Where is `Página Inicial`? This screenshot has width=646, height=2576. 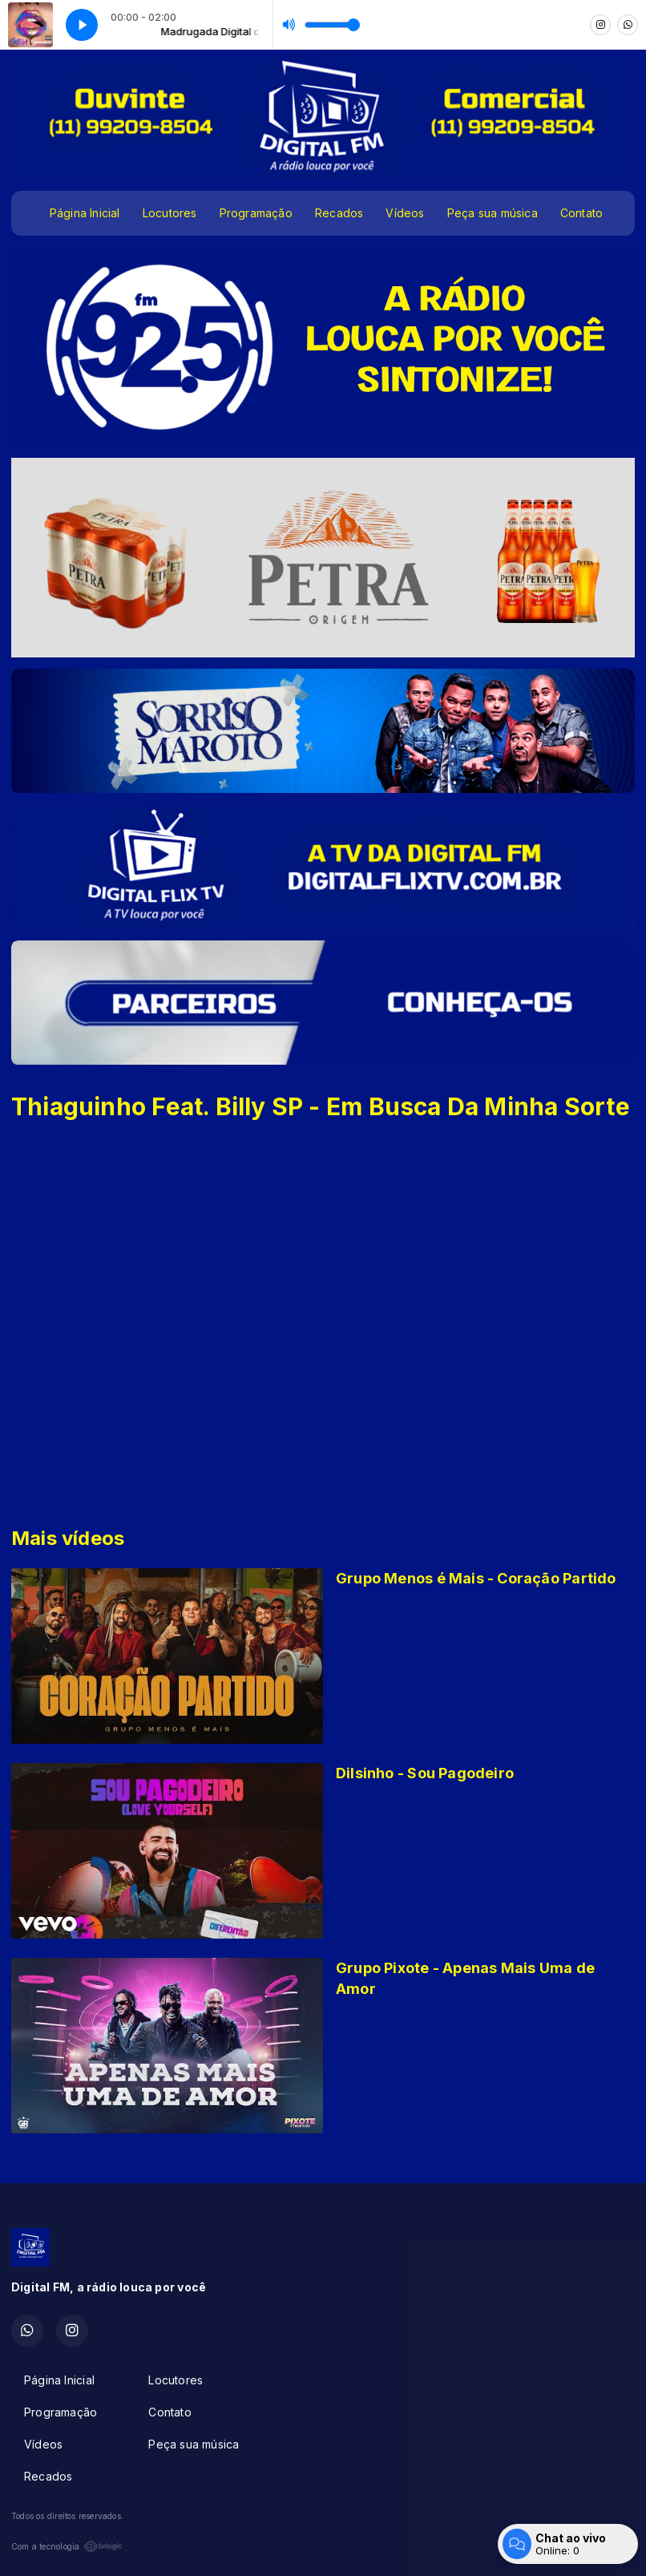
Página Inicial is located at coordinates (85, 213).